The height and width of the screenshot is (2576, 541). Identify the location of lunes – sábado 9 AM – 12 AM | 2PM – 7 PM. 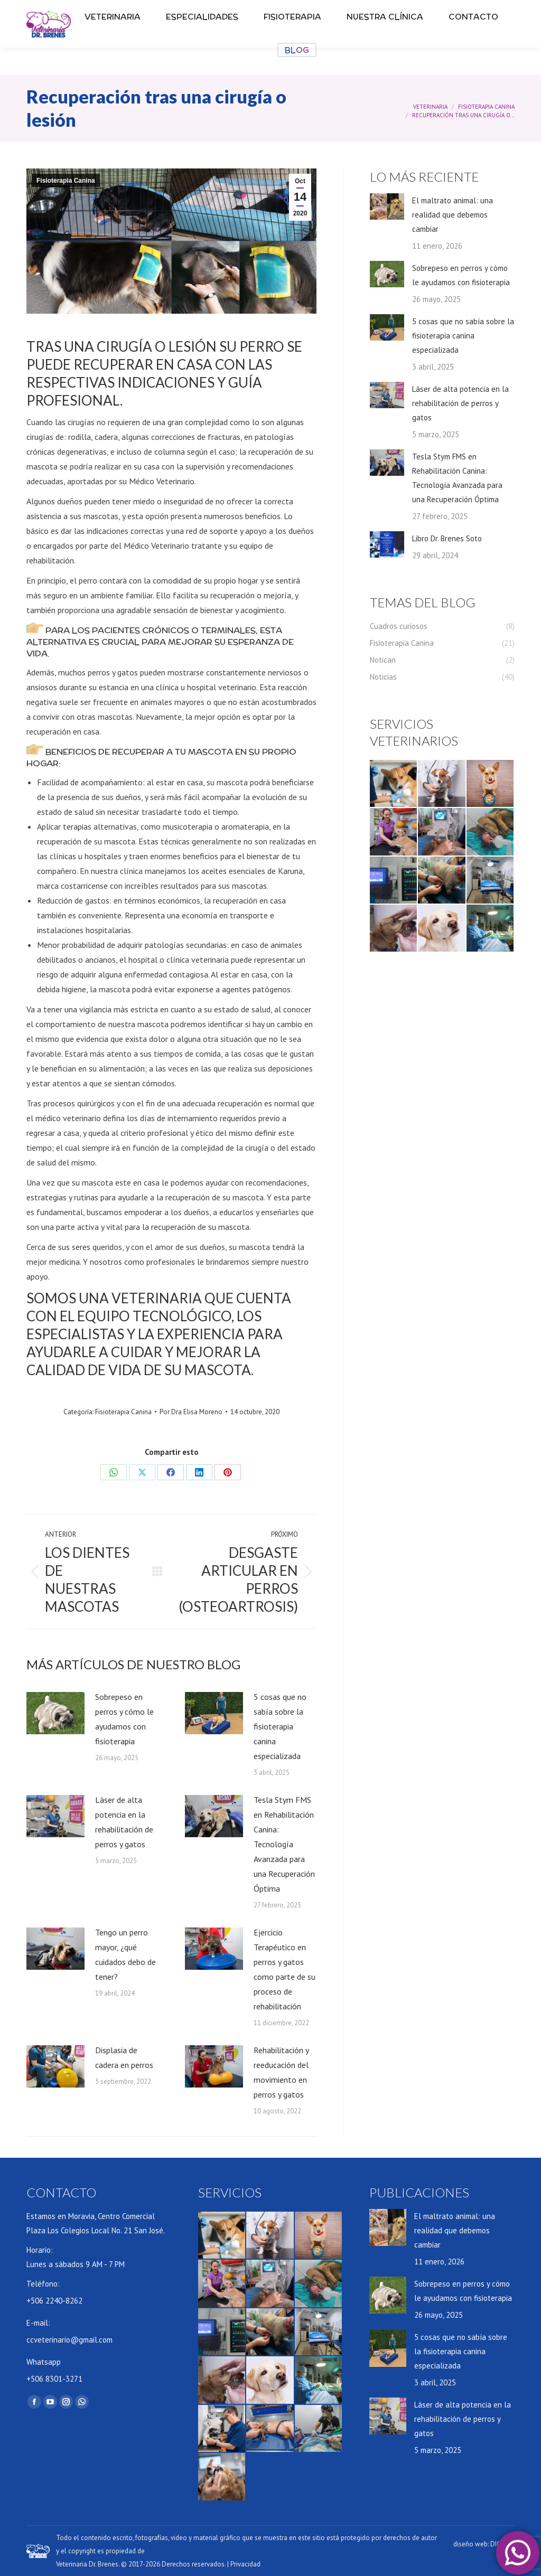
(133, 19).